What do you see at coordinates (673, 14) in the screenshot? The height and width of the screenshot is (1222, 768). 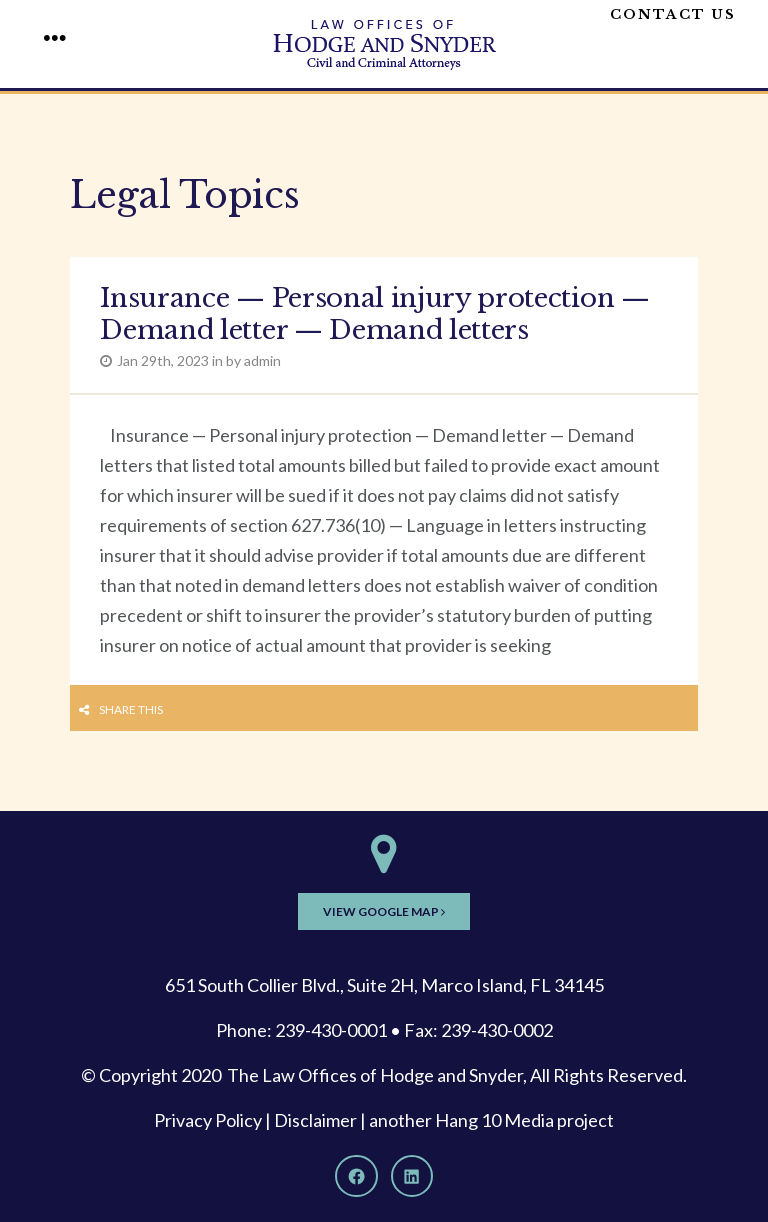 I see `Contact Us` at bounding box center [673, 14].